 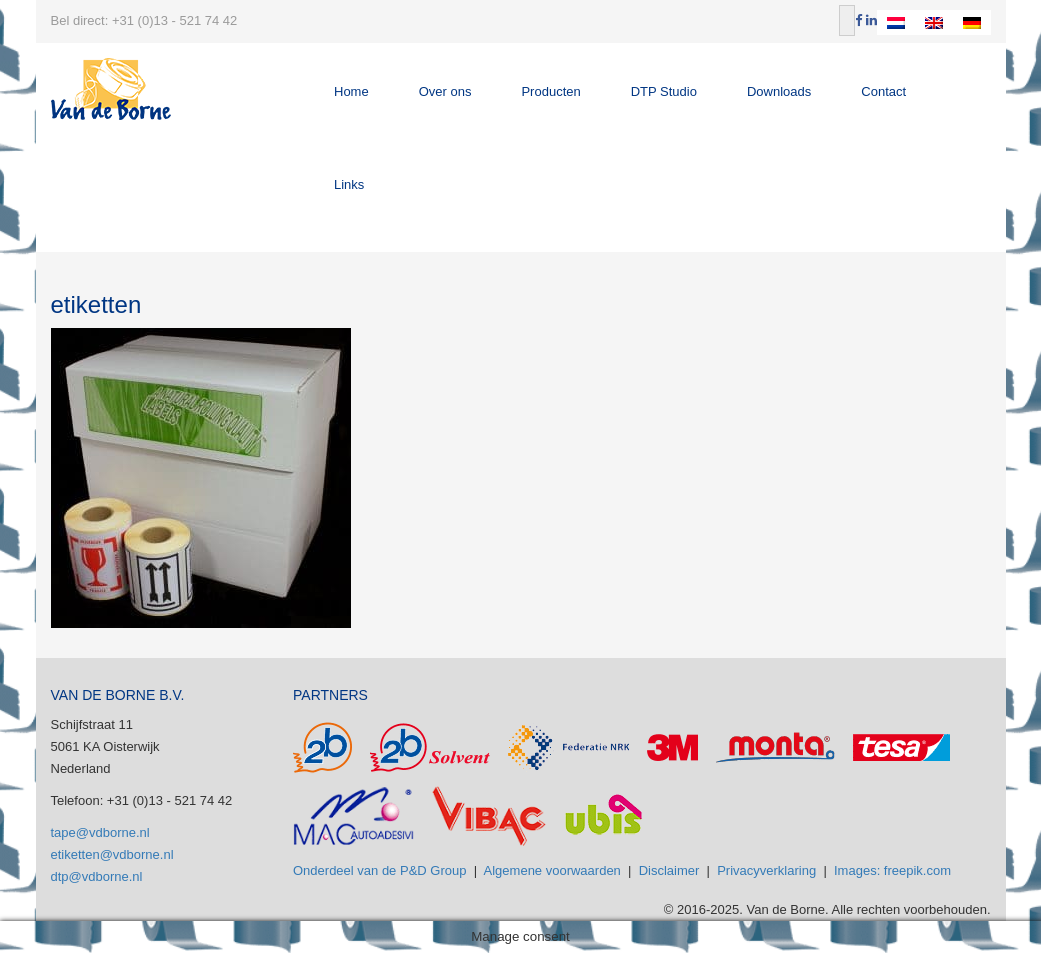 What do you see at coordinates (892, 870) in the screenshot?
I see `Images: freepik.com` at bounding box center [892, 870].